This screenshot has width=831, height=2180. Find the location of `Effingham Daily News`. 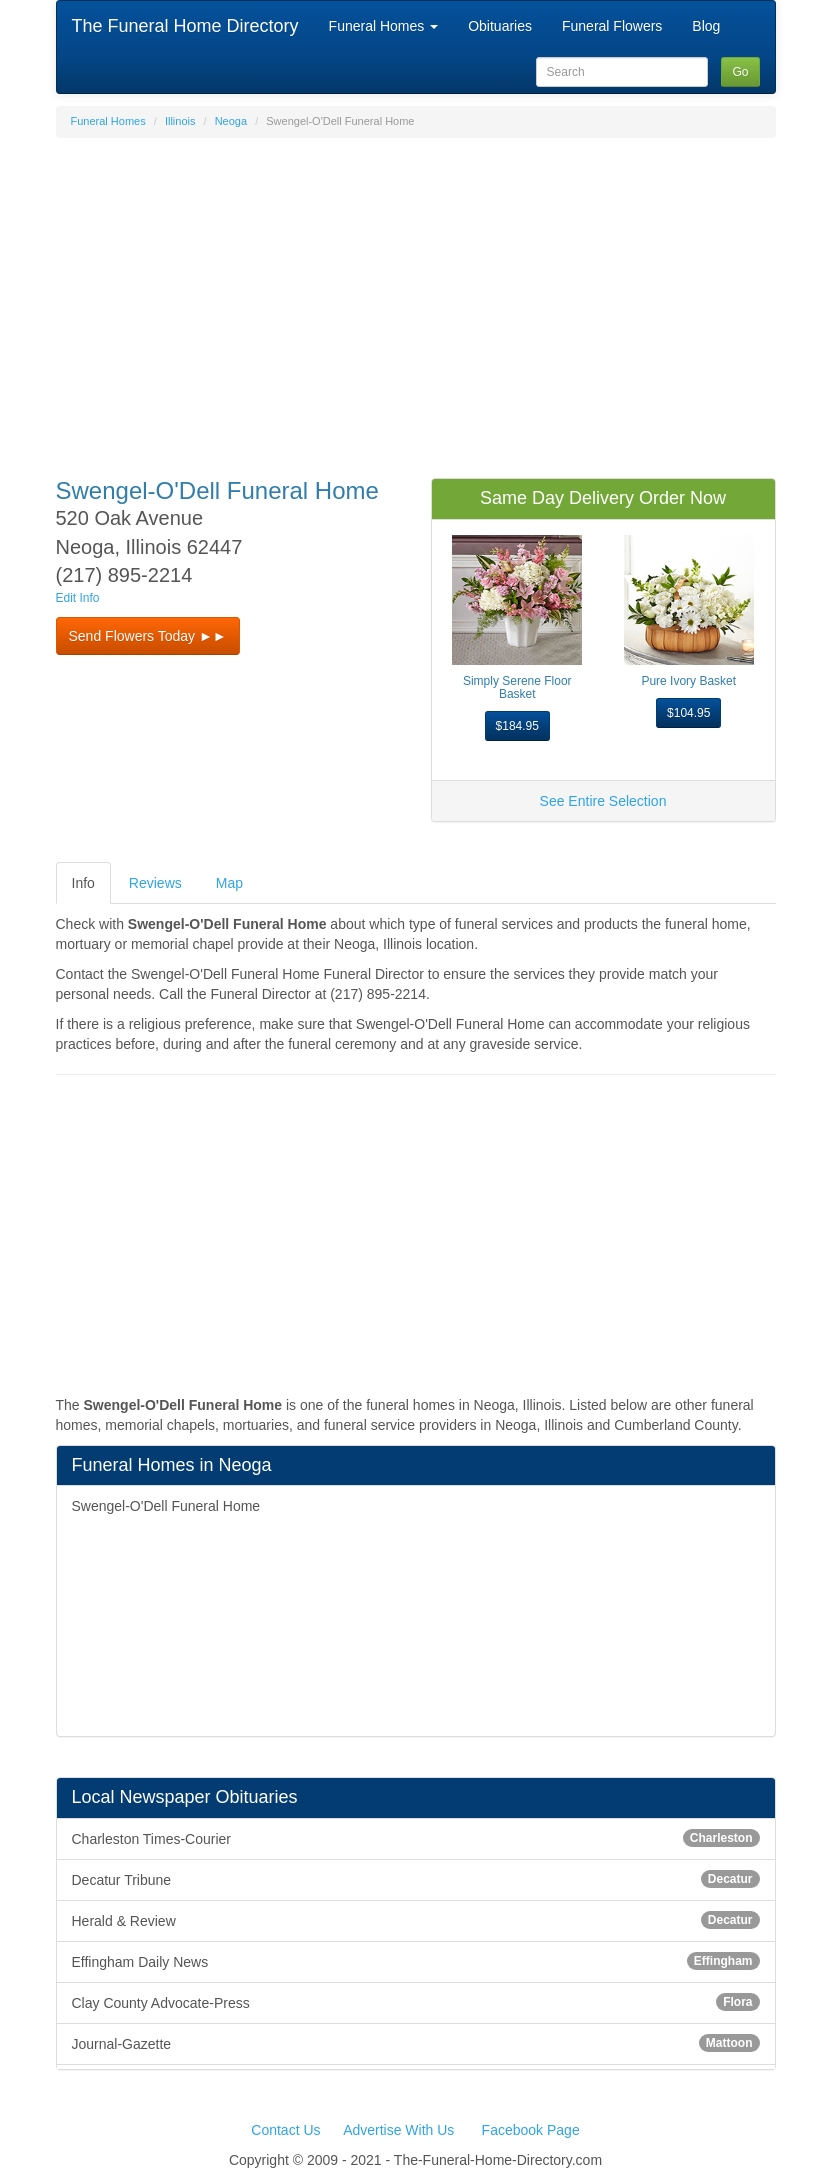

Effingham Daily News is located at coordinates (416, 1961).